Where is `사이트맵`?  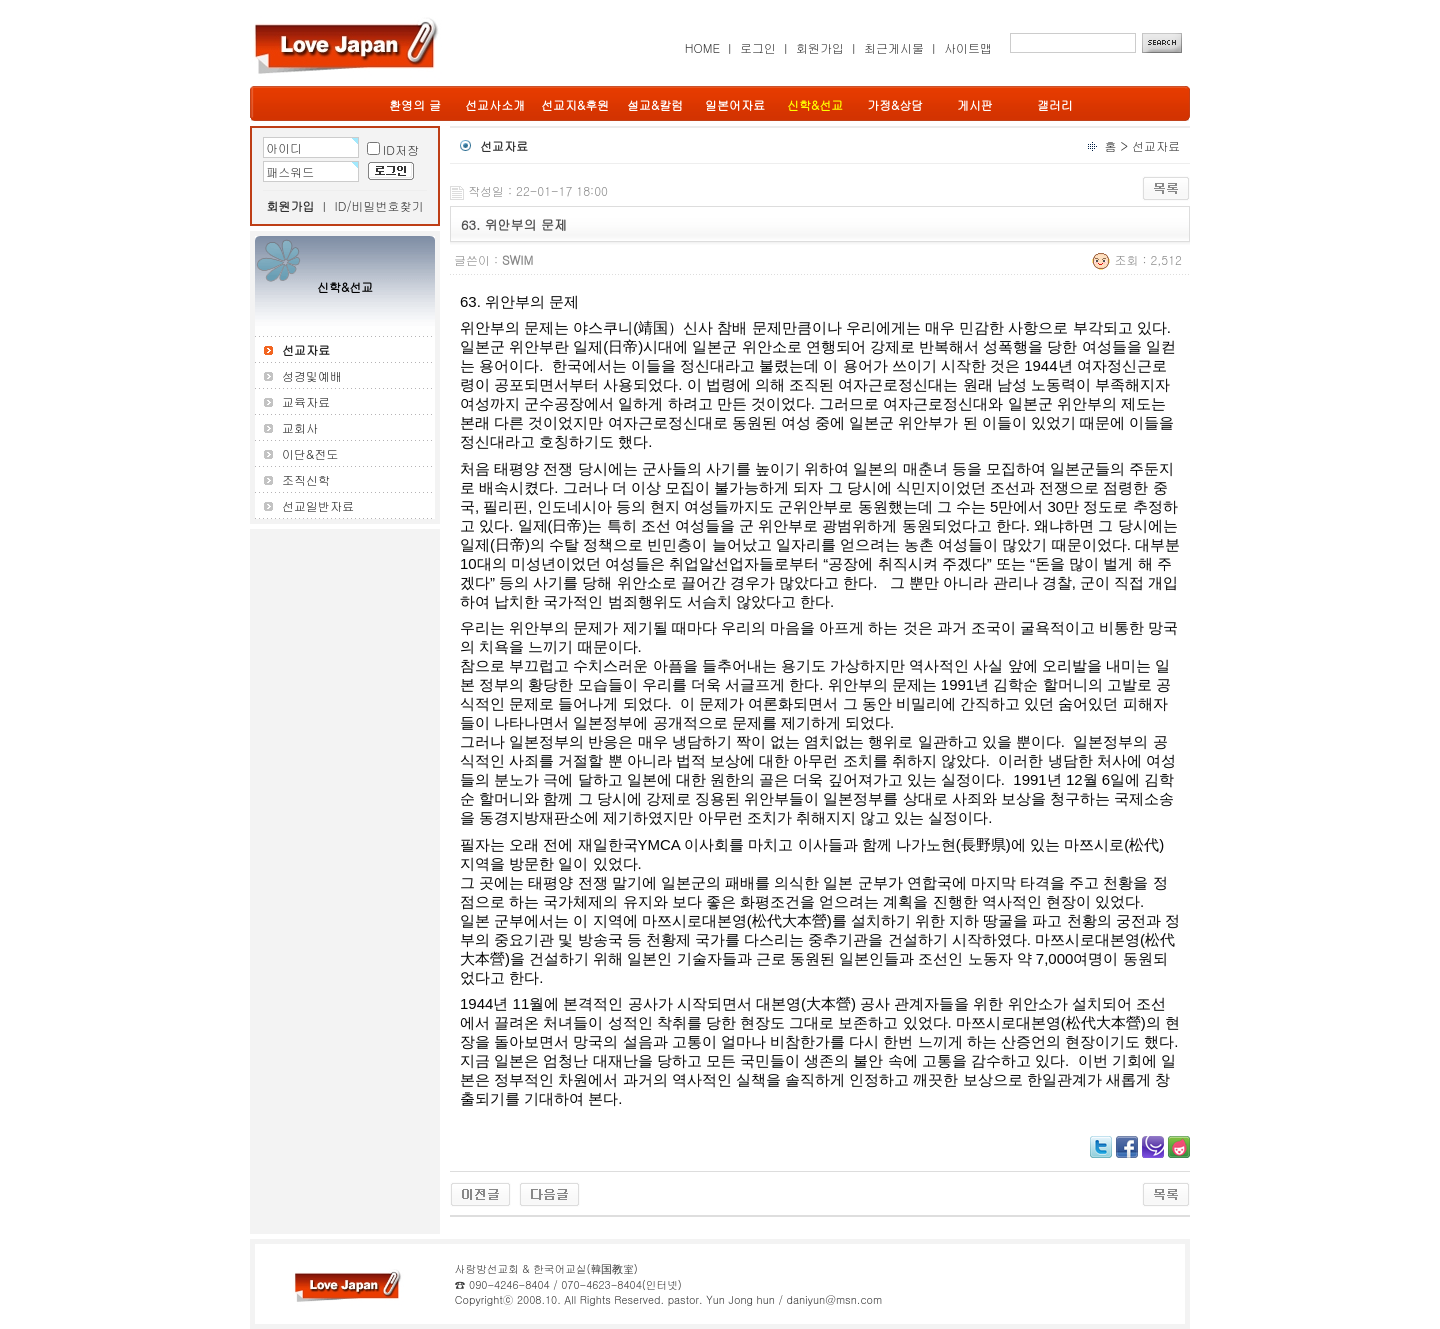 사이트맵 is located at coordinates (968, 47).